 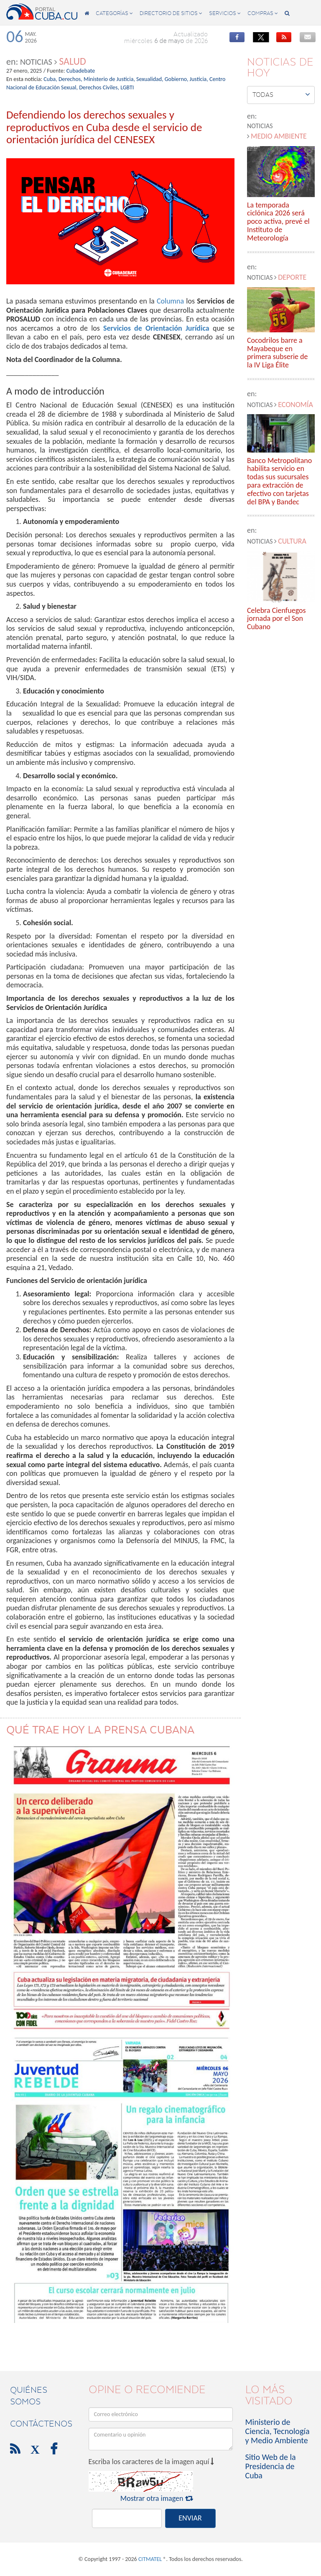 I want to click on La temporada ciclónica 2026 será poco activa, prevé el Instituto de Meteorología, so click(x=278, y=222).